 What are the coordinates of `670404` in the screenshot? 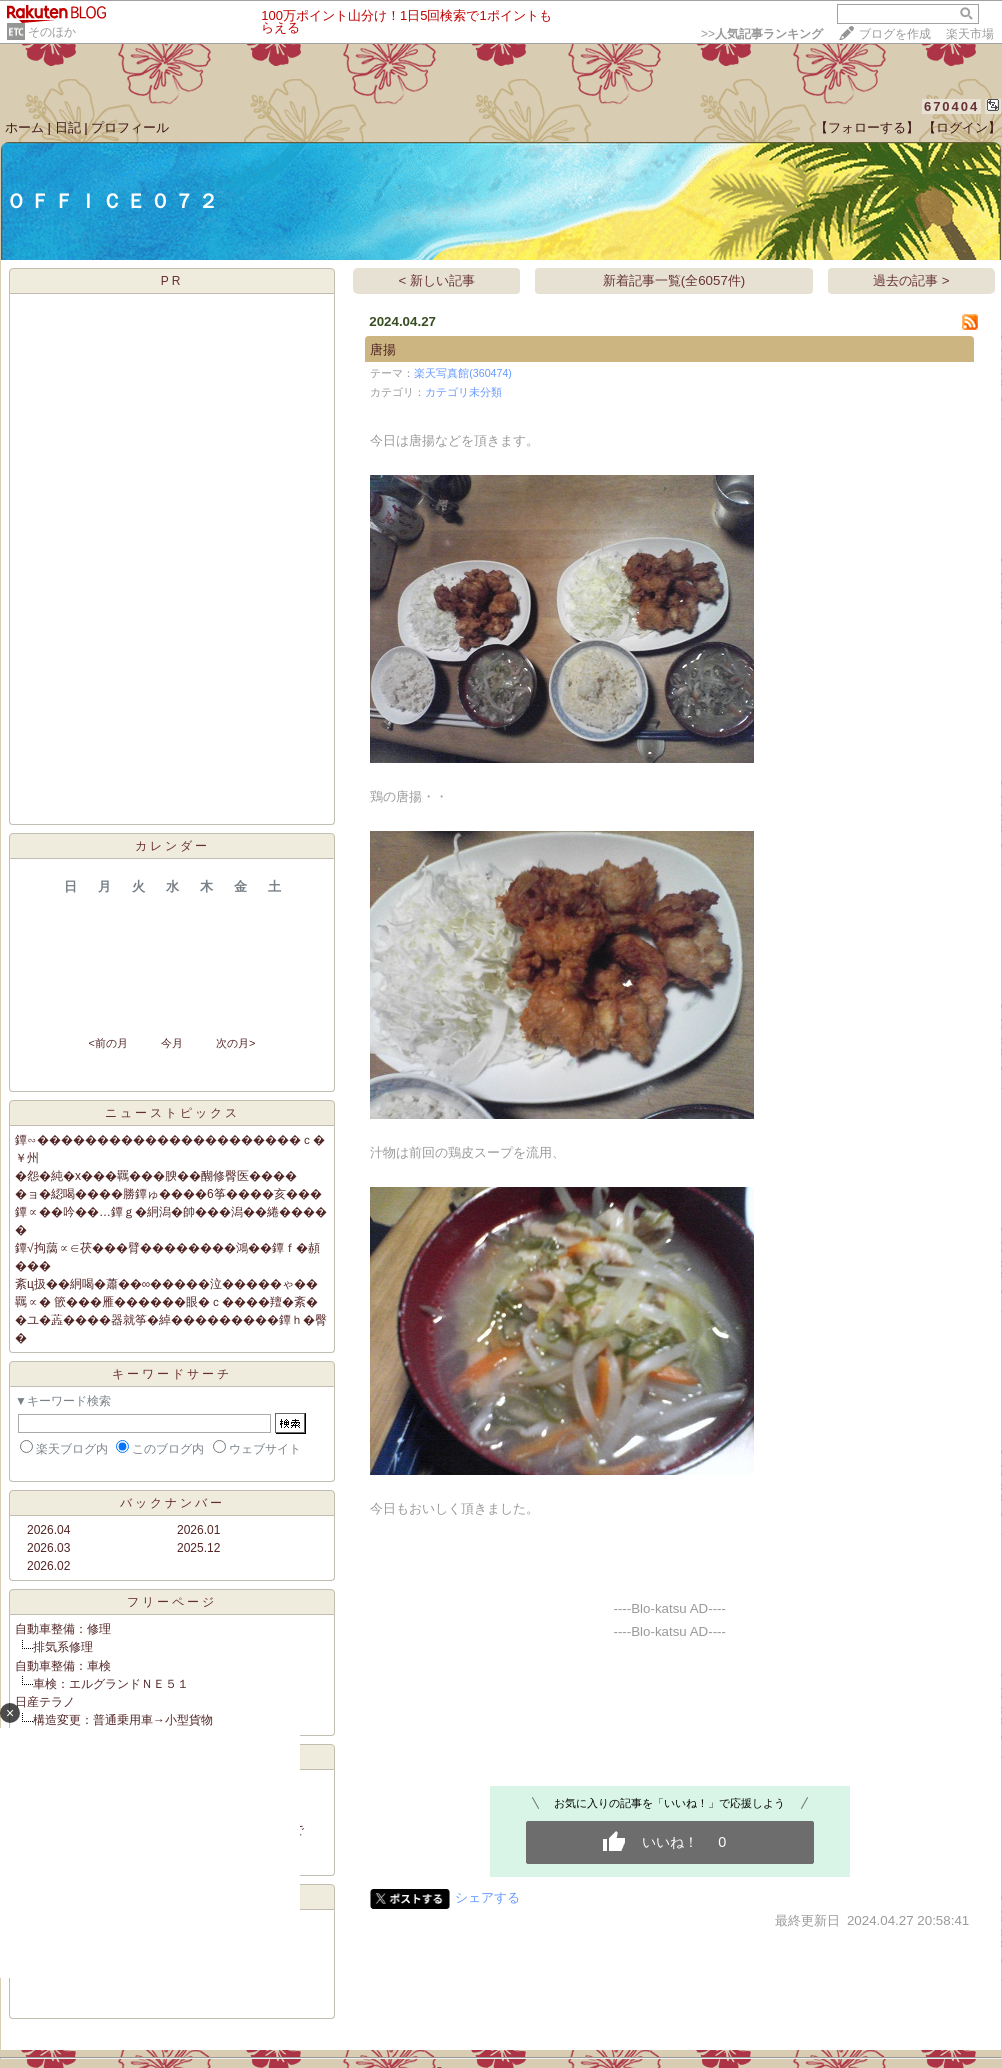 It's located at (951, 106).